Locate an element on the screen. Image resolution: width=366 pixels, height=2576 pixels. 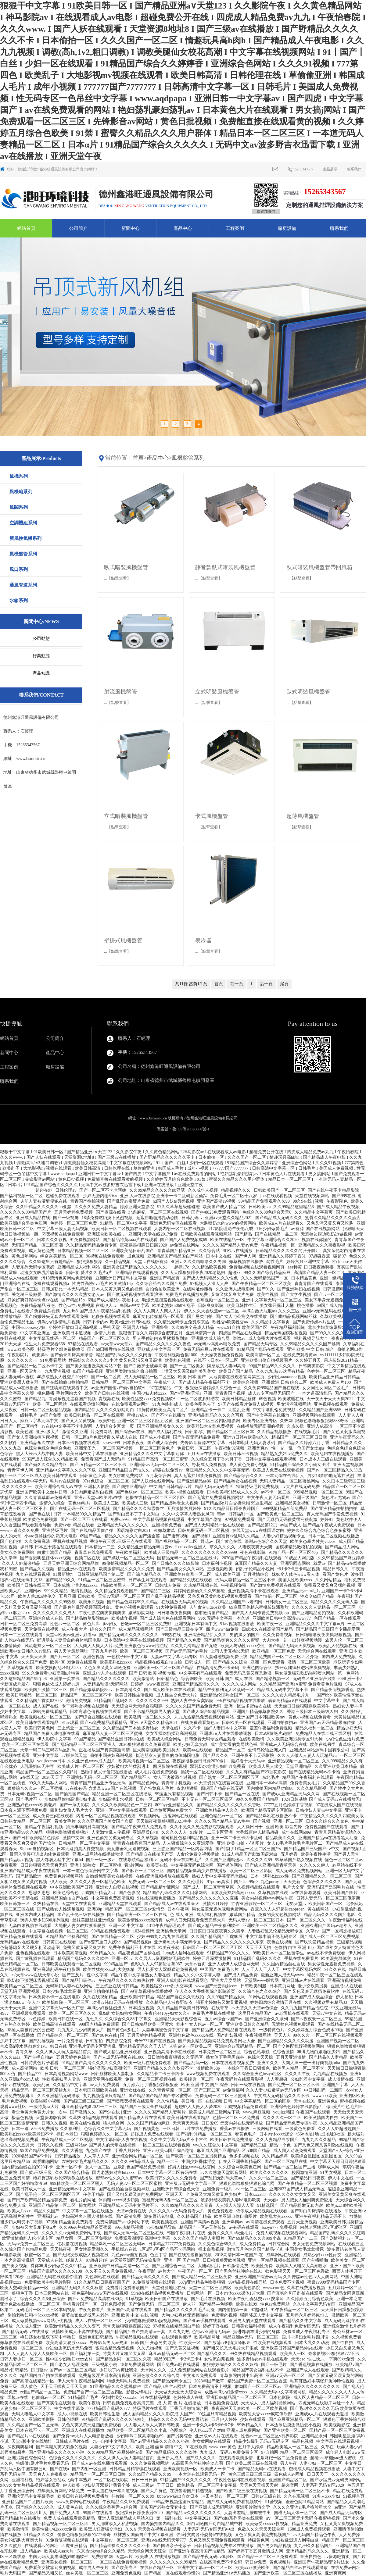
任你干精品 is located at coordinates (94, 2194).